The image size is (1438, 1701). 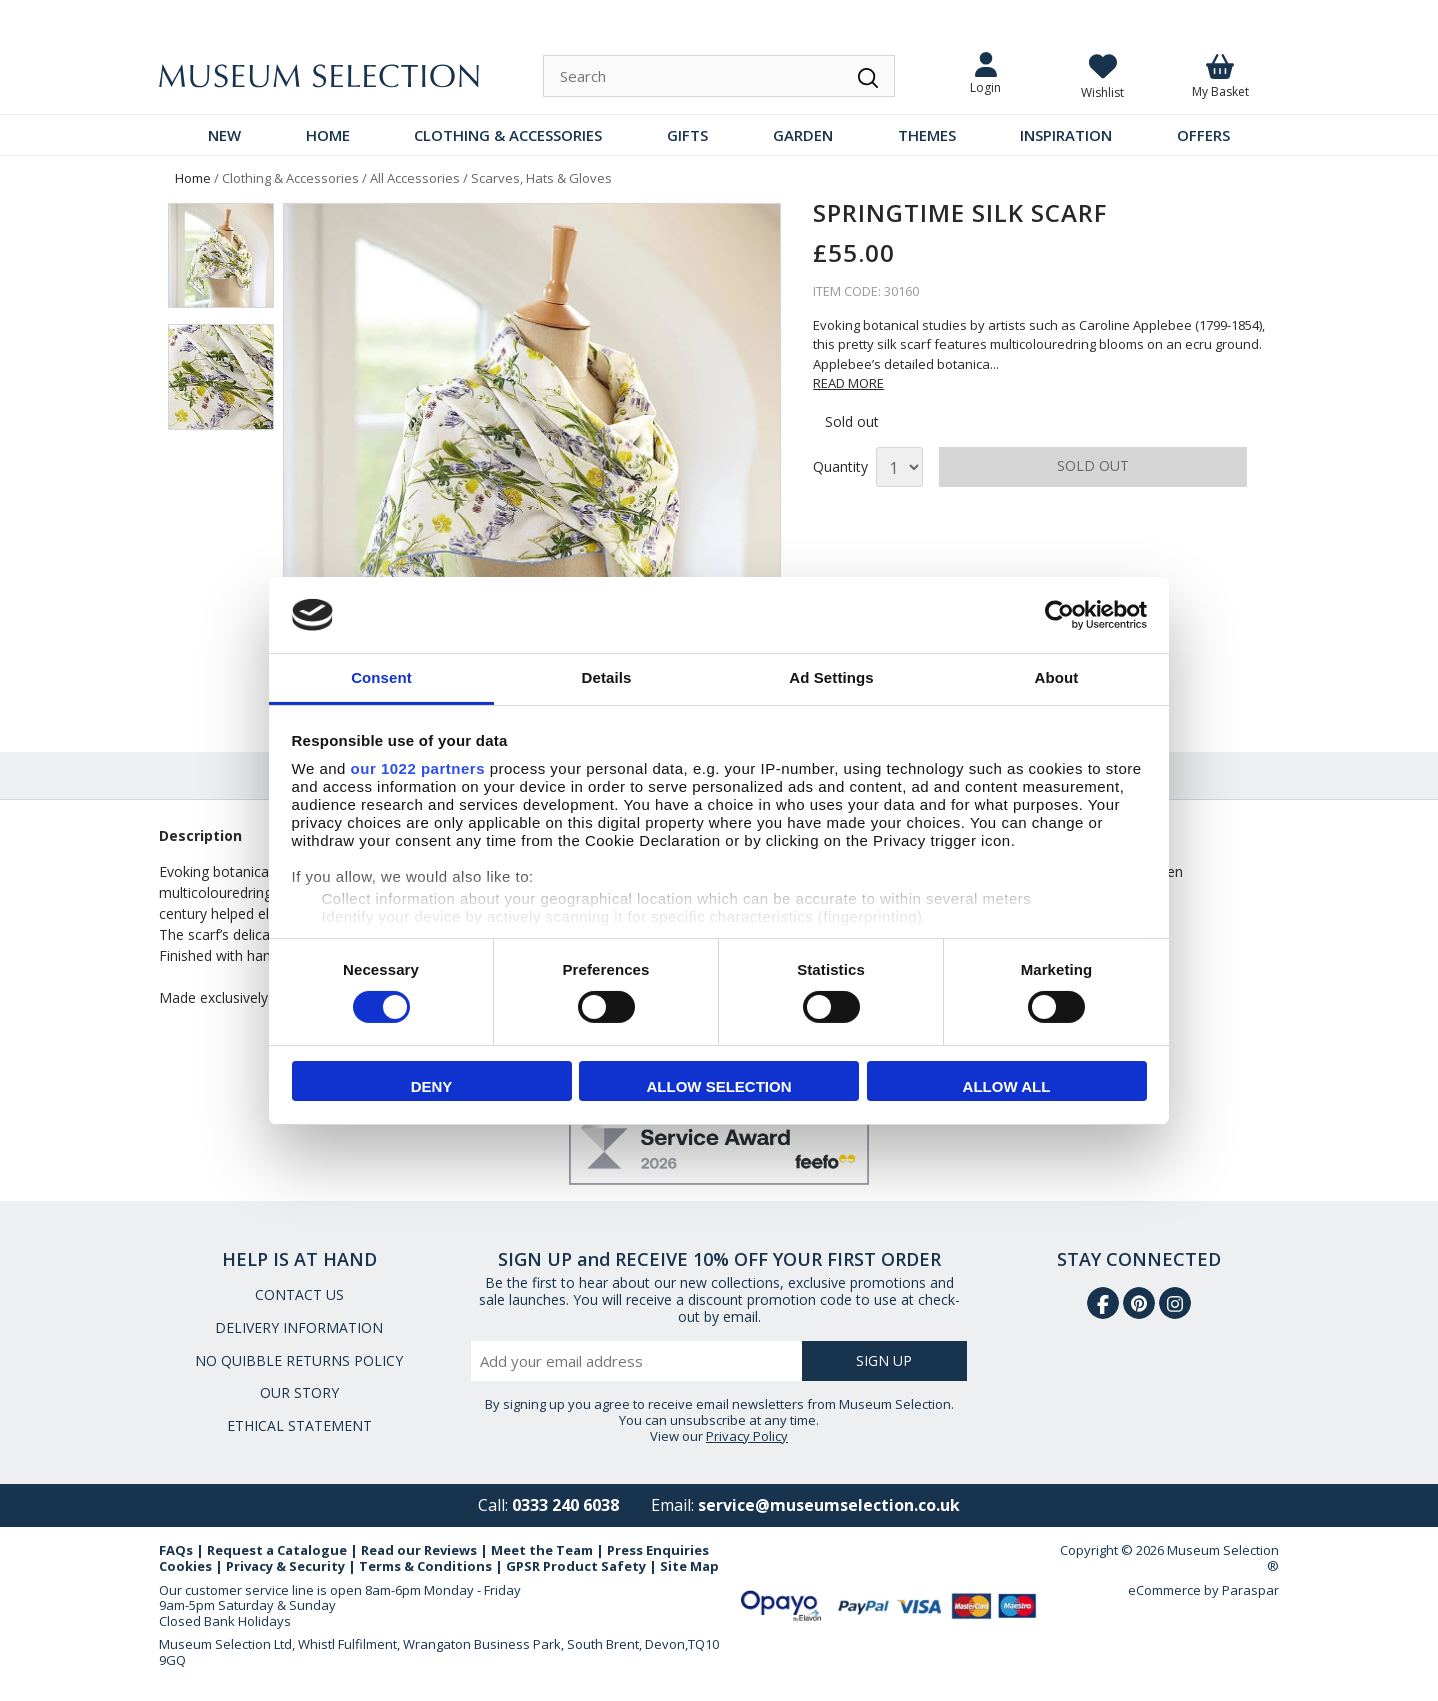 I want to click on Press Enquiries, so click(x=658, y=1550).